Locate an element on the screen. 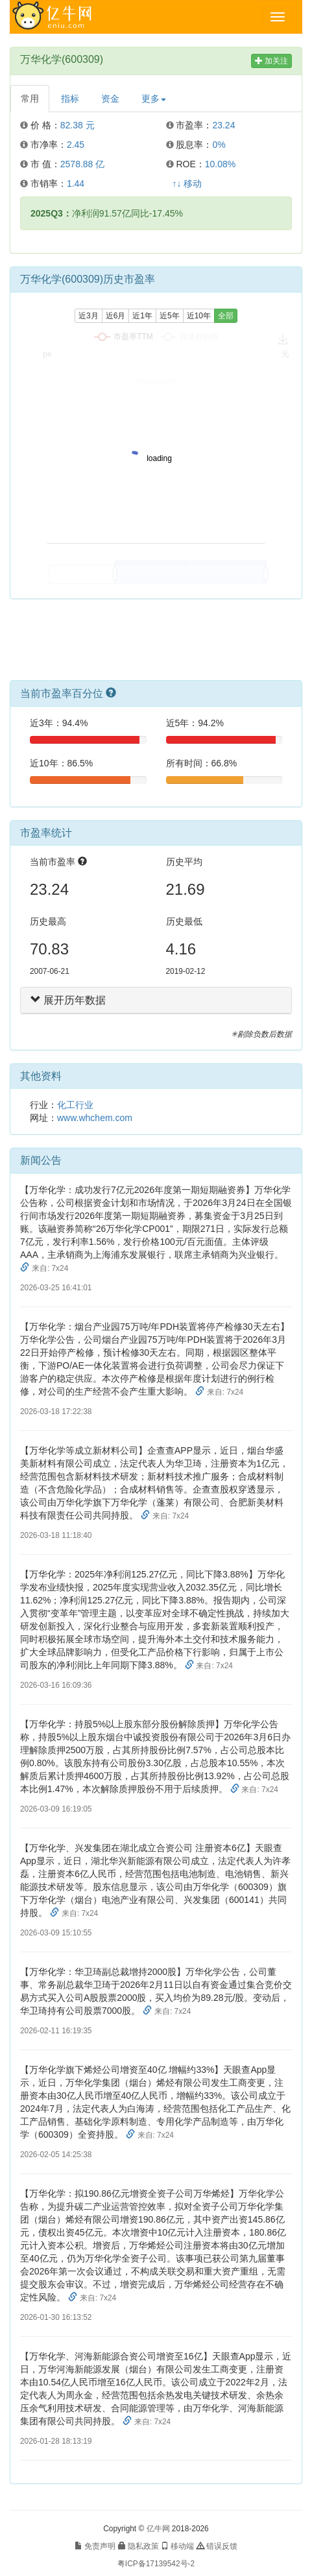  指标 is located at coordinates (70, 98).